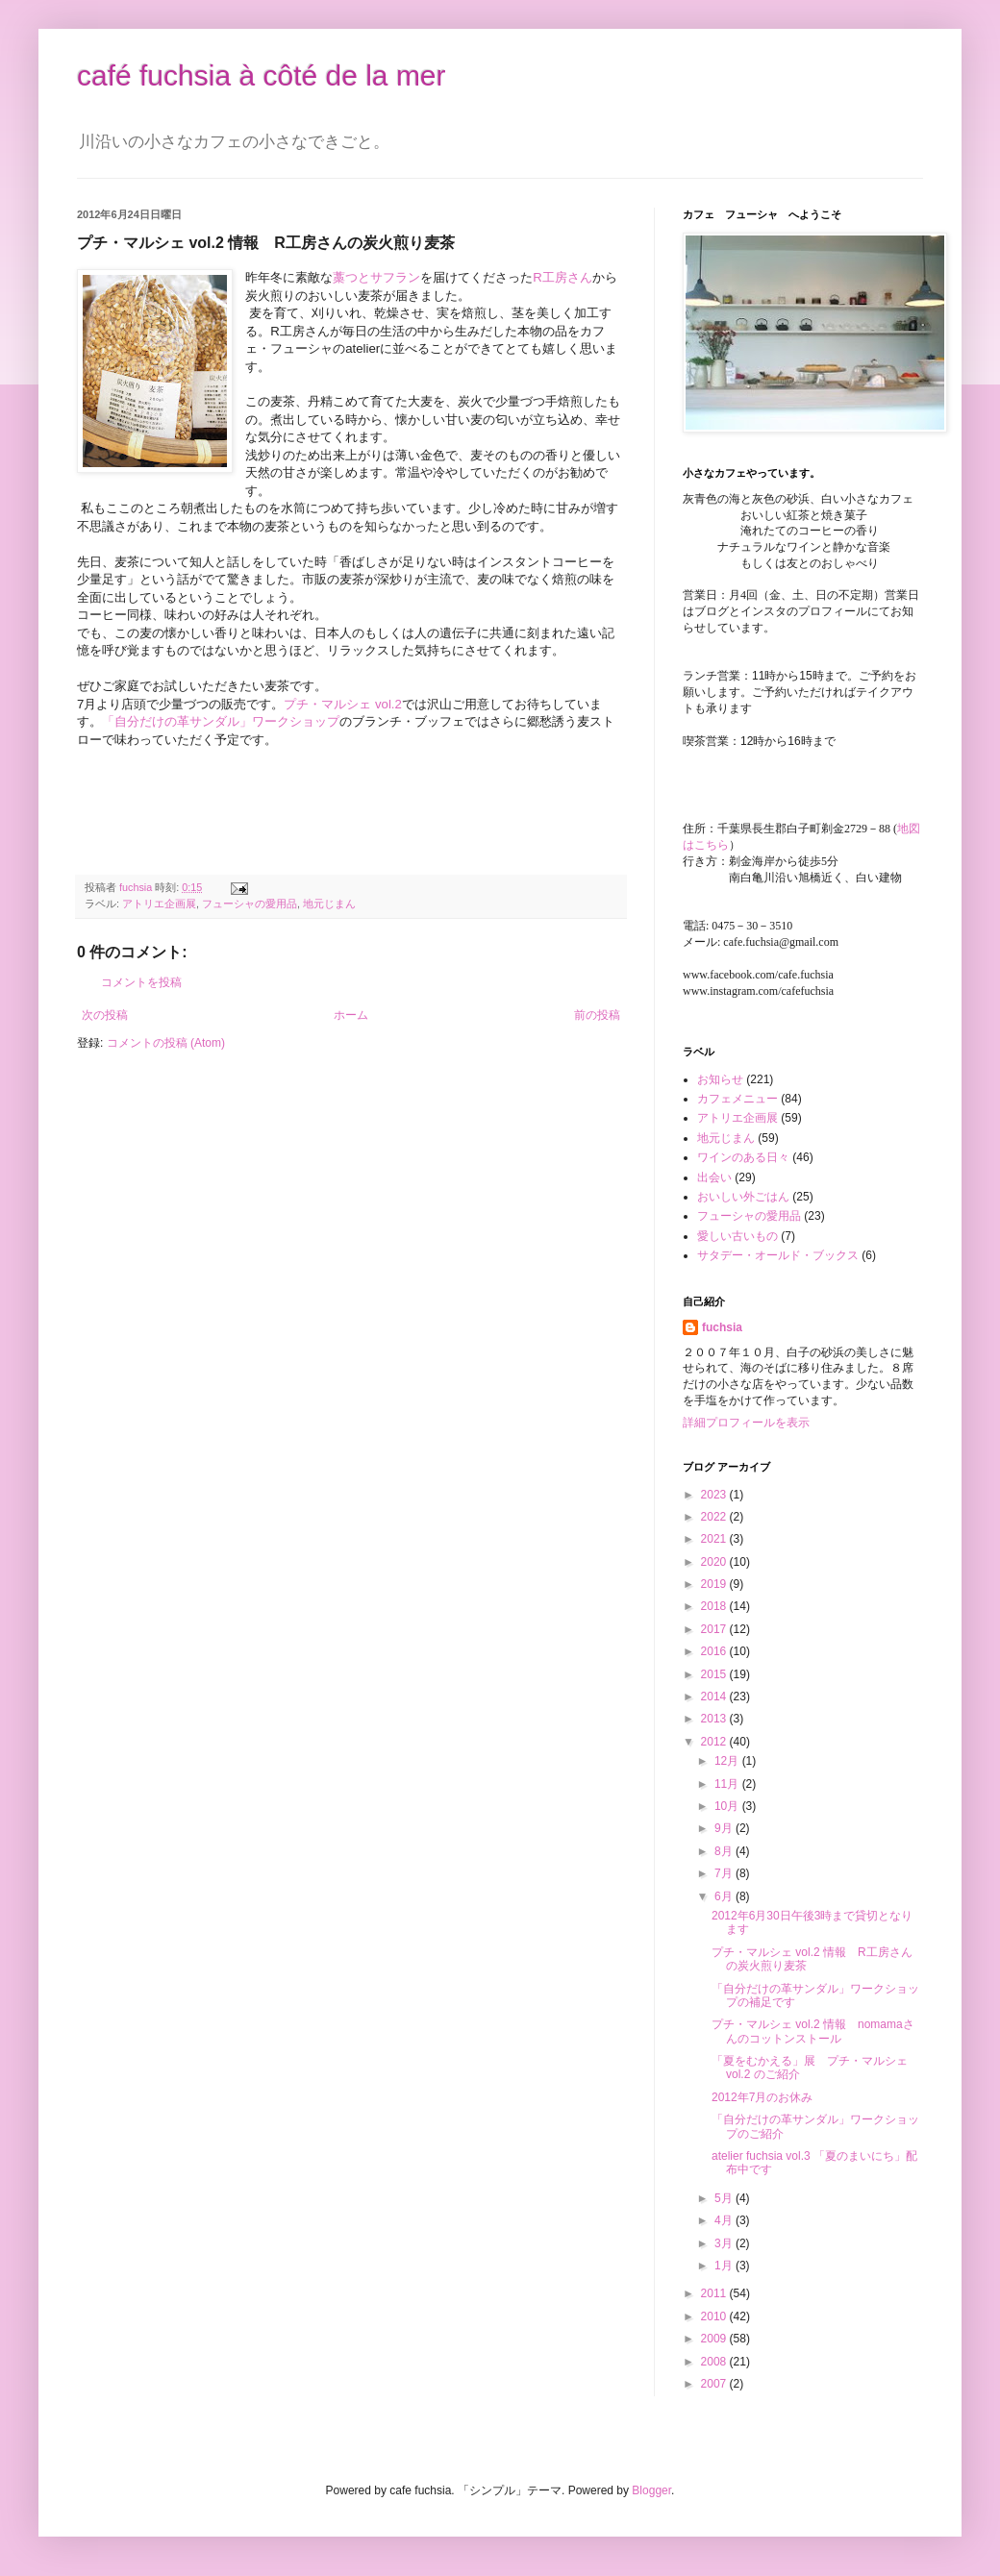  What do you see at coordinates (715, 2361) in the screenshot?
I see `2008` at bounding box center [715, 2361].